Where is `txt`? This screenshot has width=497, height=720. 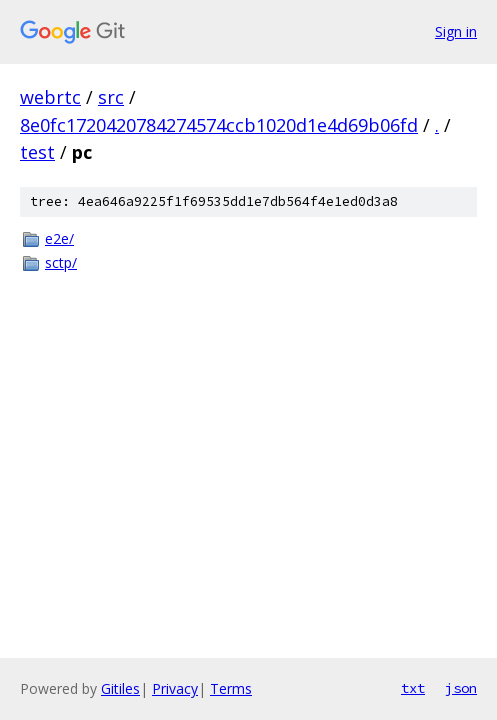 txt is located at coordinates (413, 688).